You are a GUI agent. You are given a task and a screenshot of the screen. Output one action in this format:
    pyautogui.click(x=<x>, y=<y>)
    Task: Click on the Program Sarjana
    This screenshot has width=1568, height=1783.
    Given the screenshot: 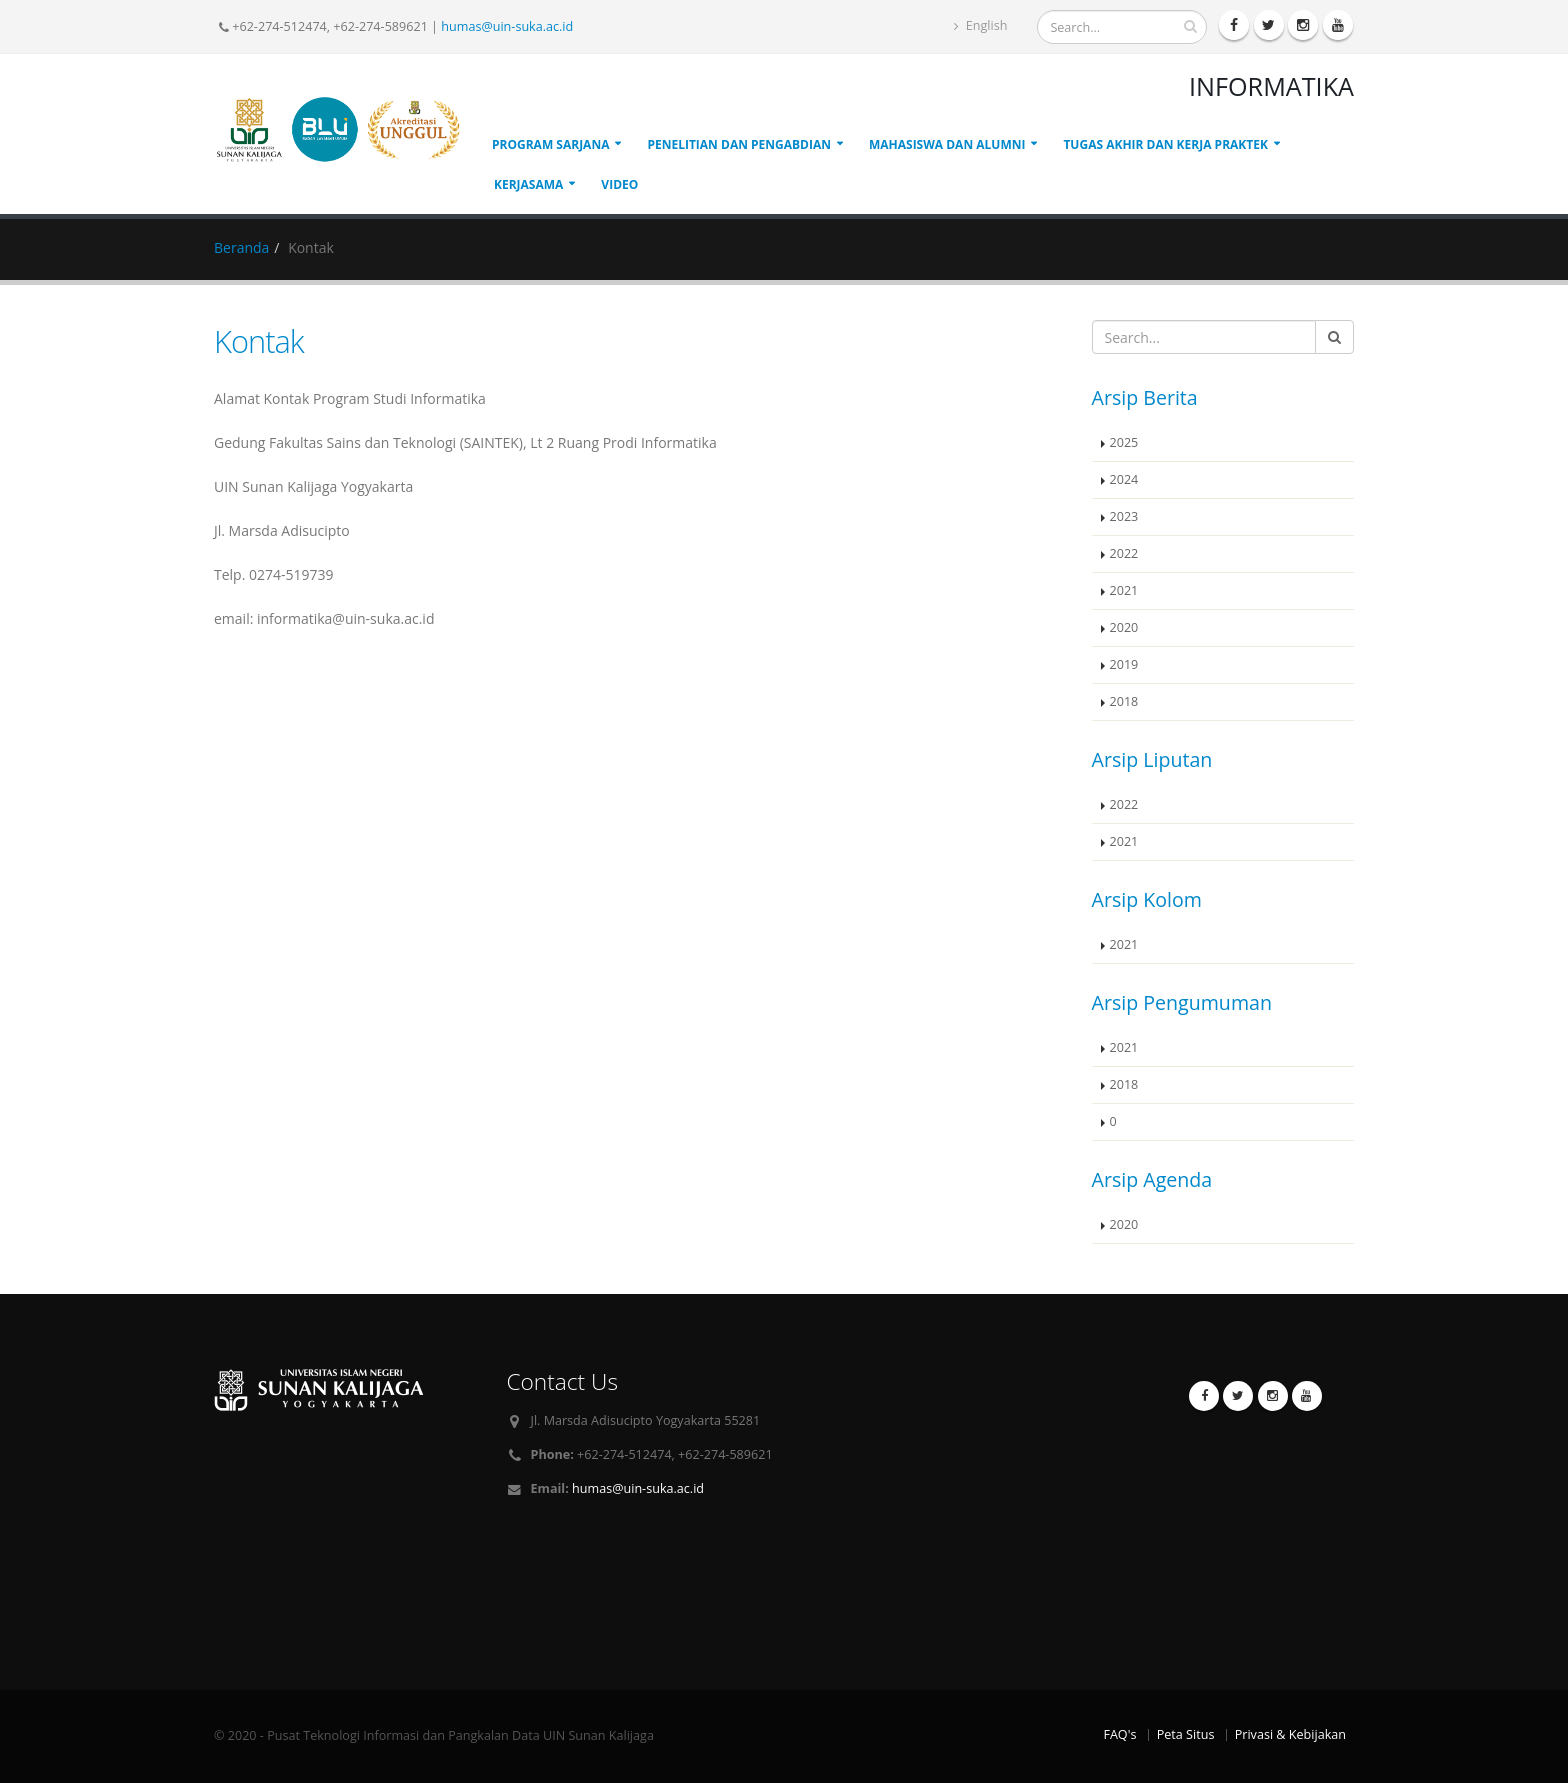 What is the action you would take?
    pyautogui.click(x=550, y=144)
    